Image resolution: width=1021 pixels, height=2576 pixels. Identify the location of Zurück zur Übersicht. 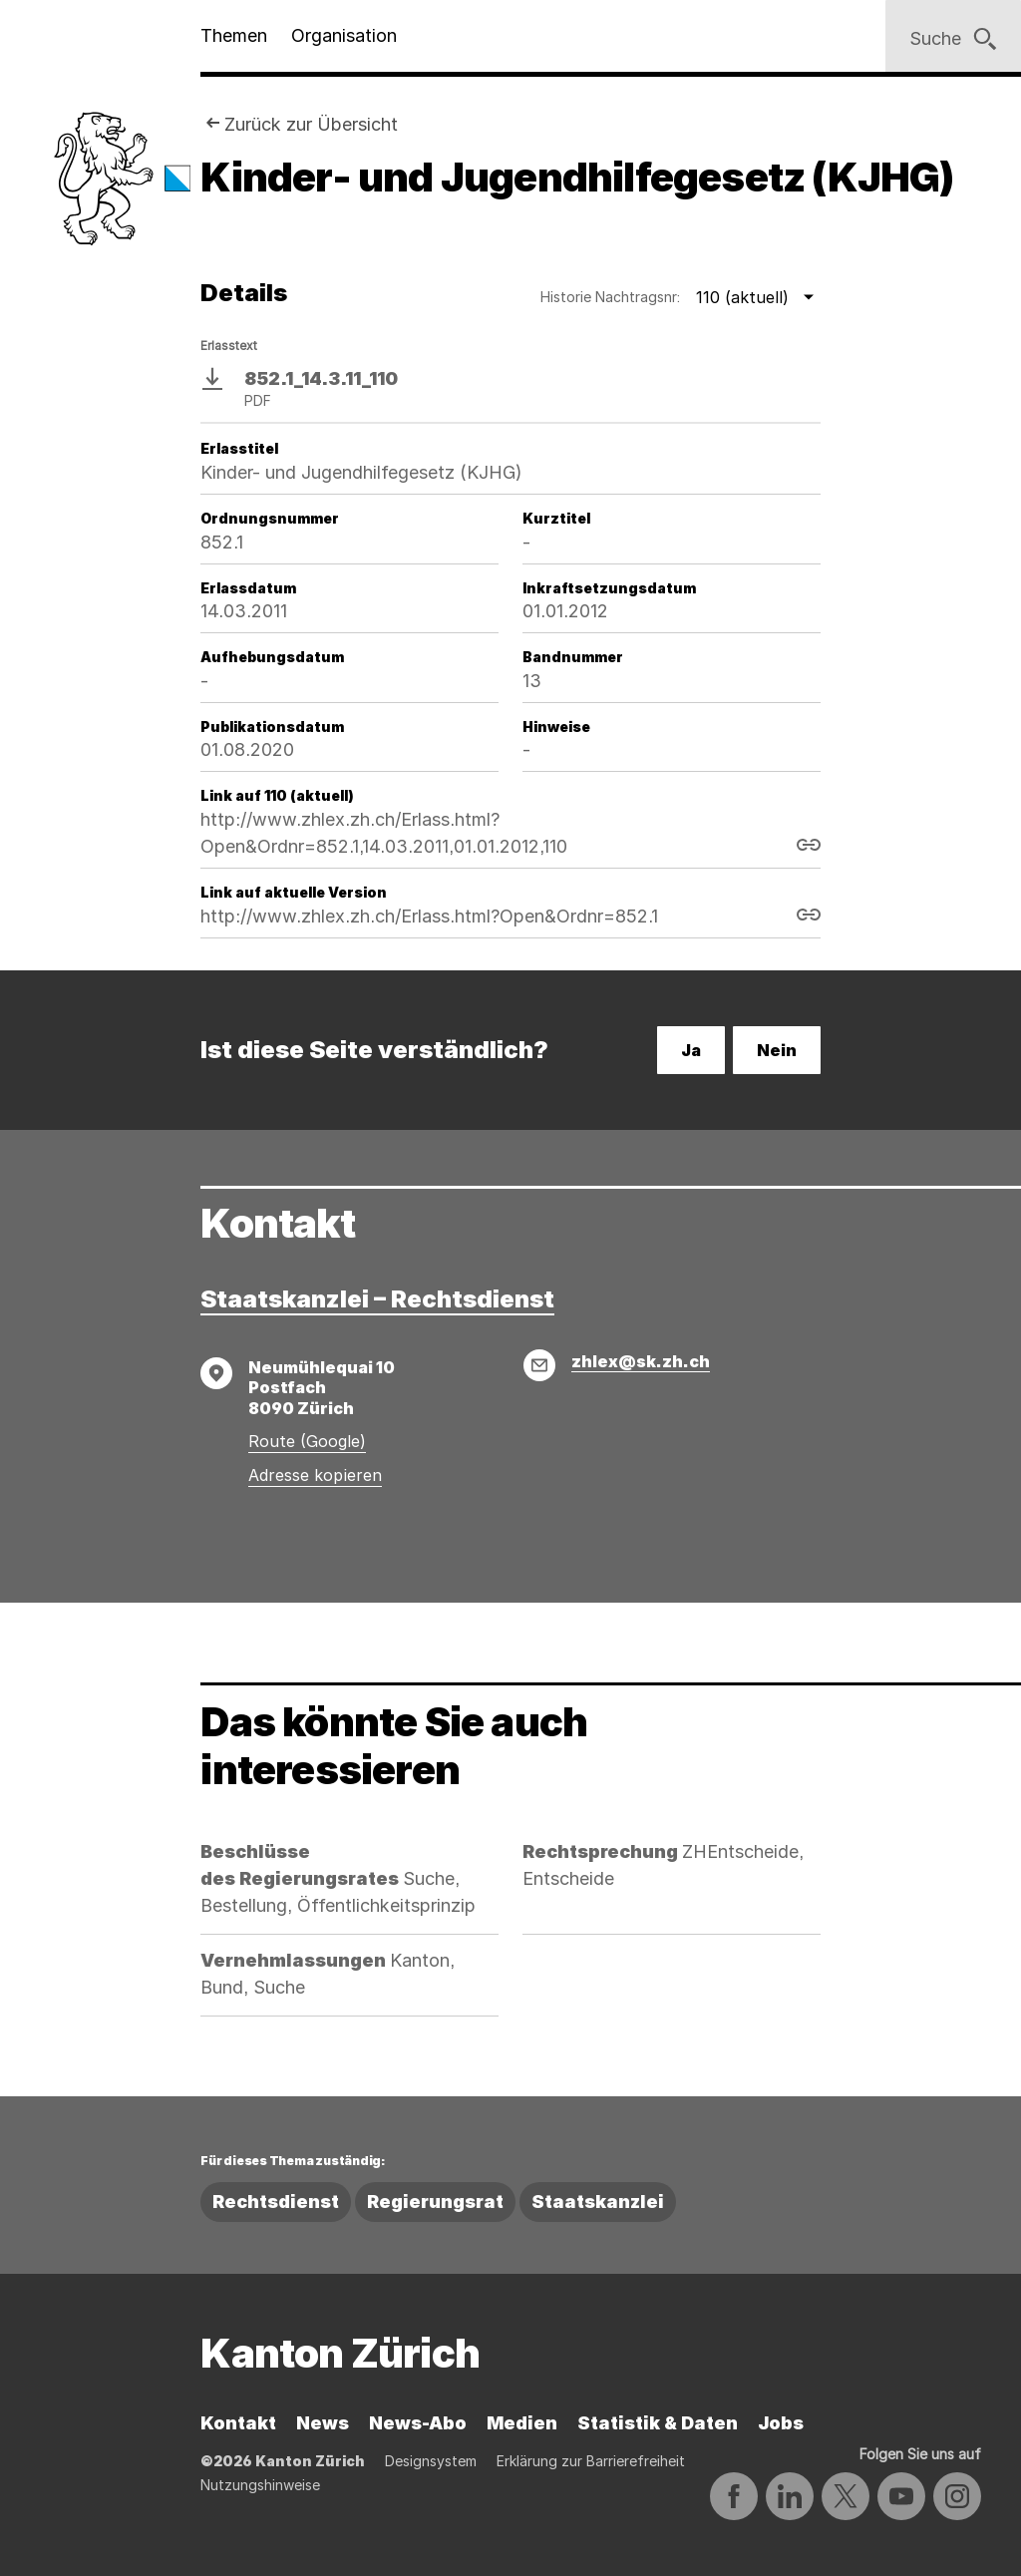
(311, 124).